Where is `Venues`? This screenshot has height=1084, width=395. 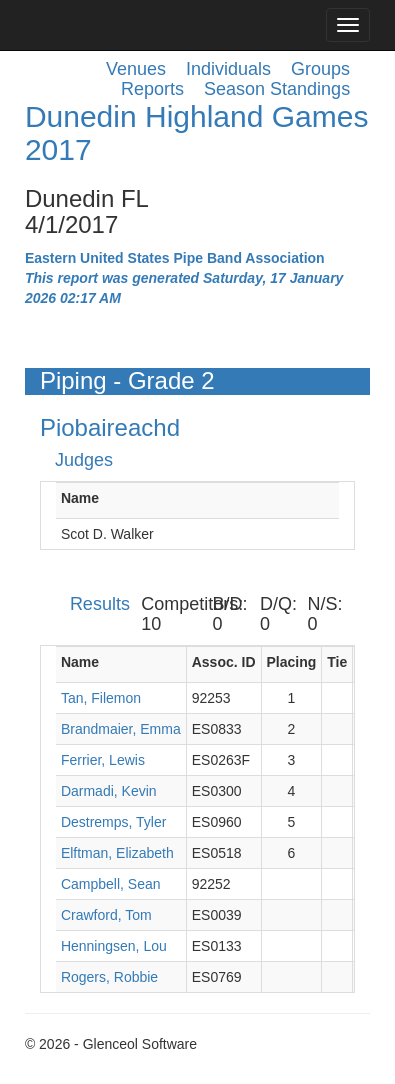
Venues is located at coordinates (136, 69).